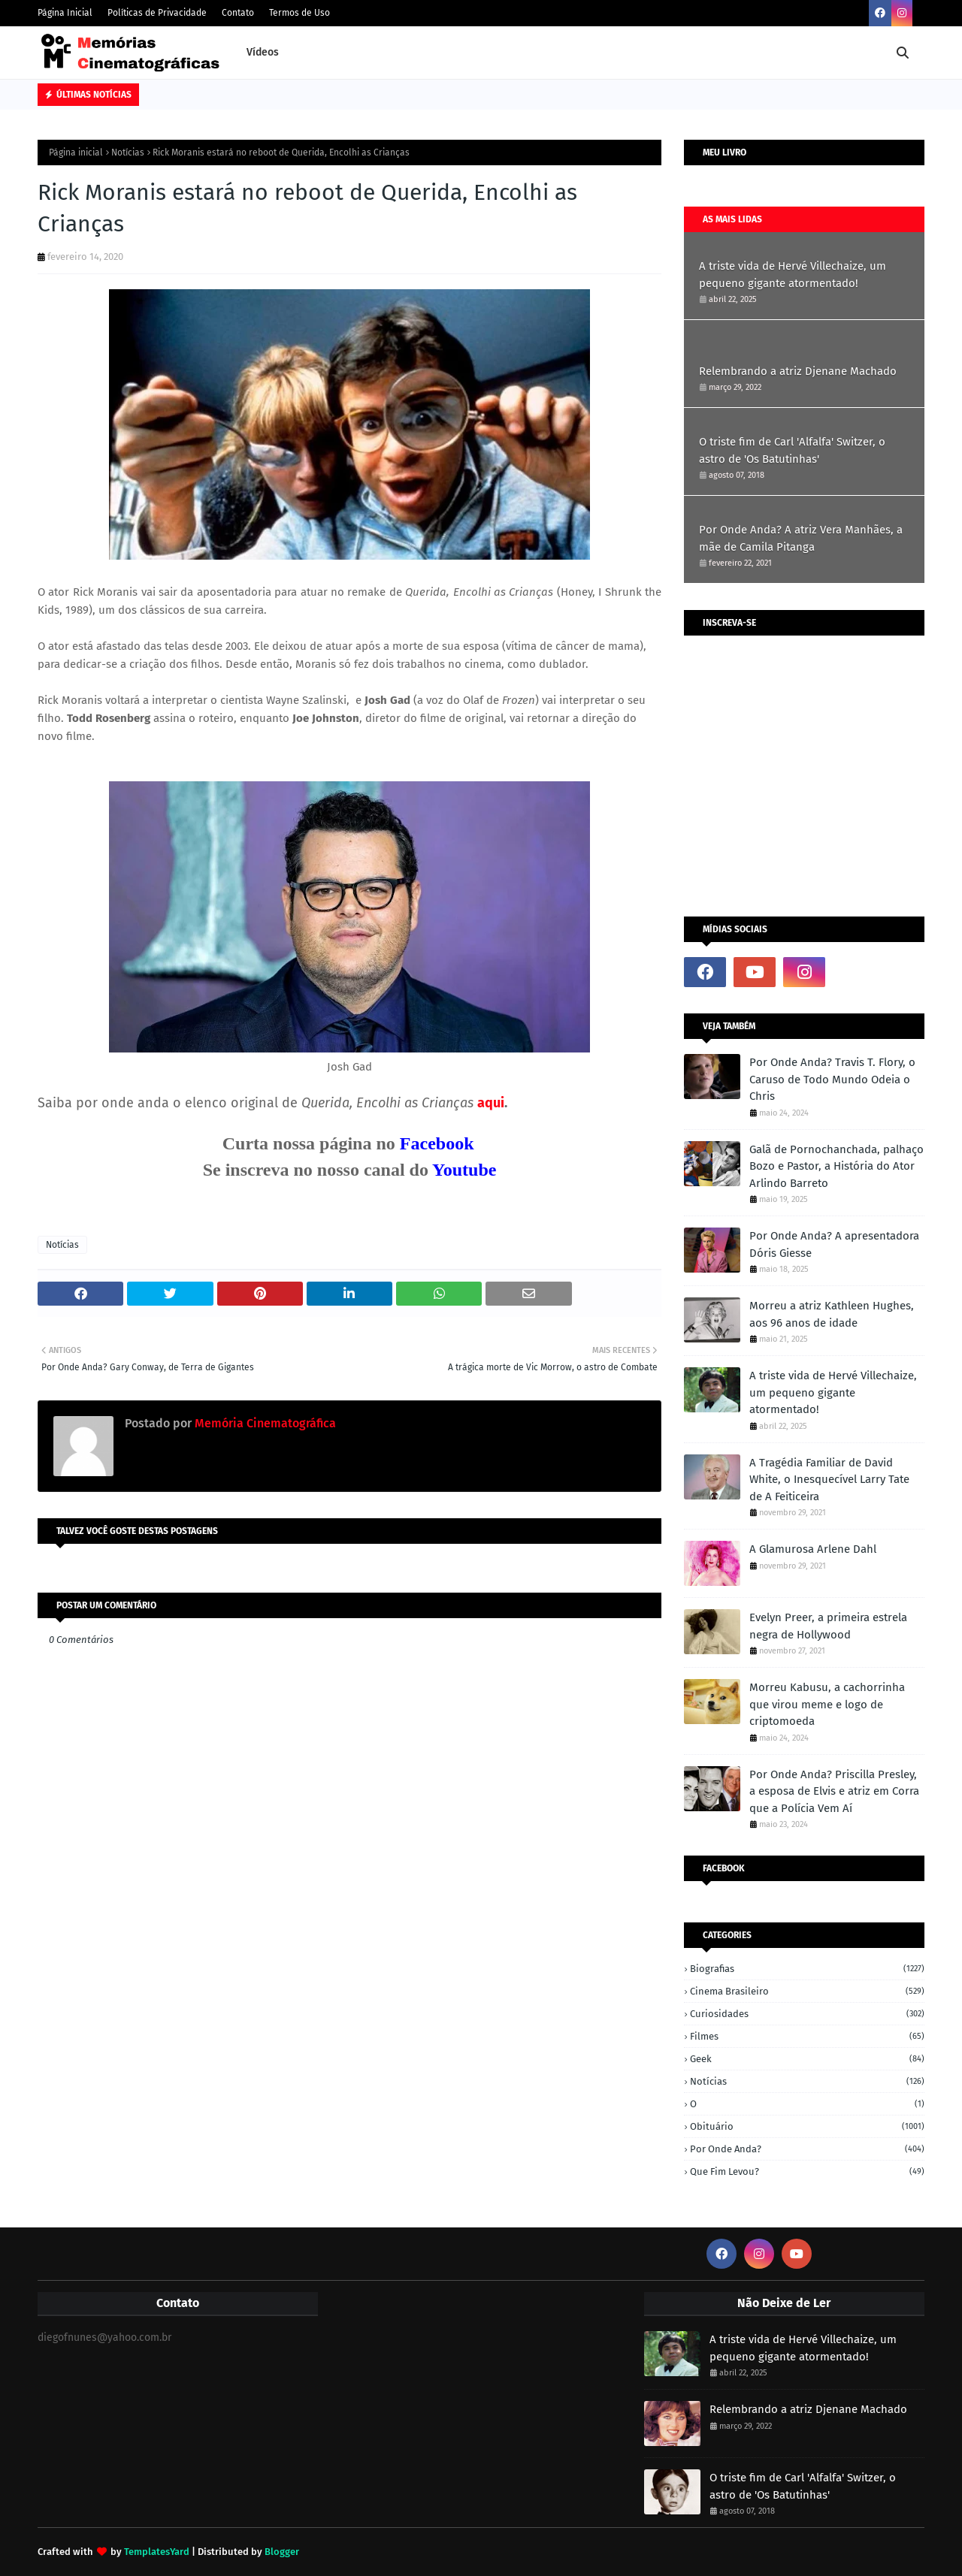  I want to click on Evelyn Preer, a primeira estrela negra de Hollywood, so click(828, 1626).